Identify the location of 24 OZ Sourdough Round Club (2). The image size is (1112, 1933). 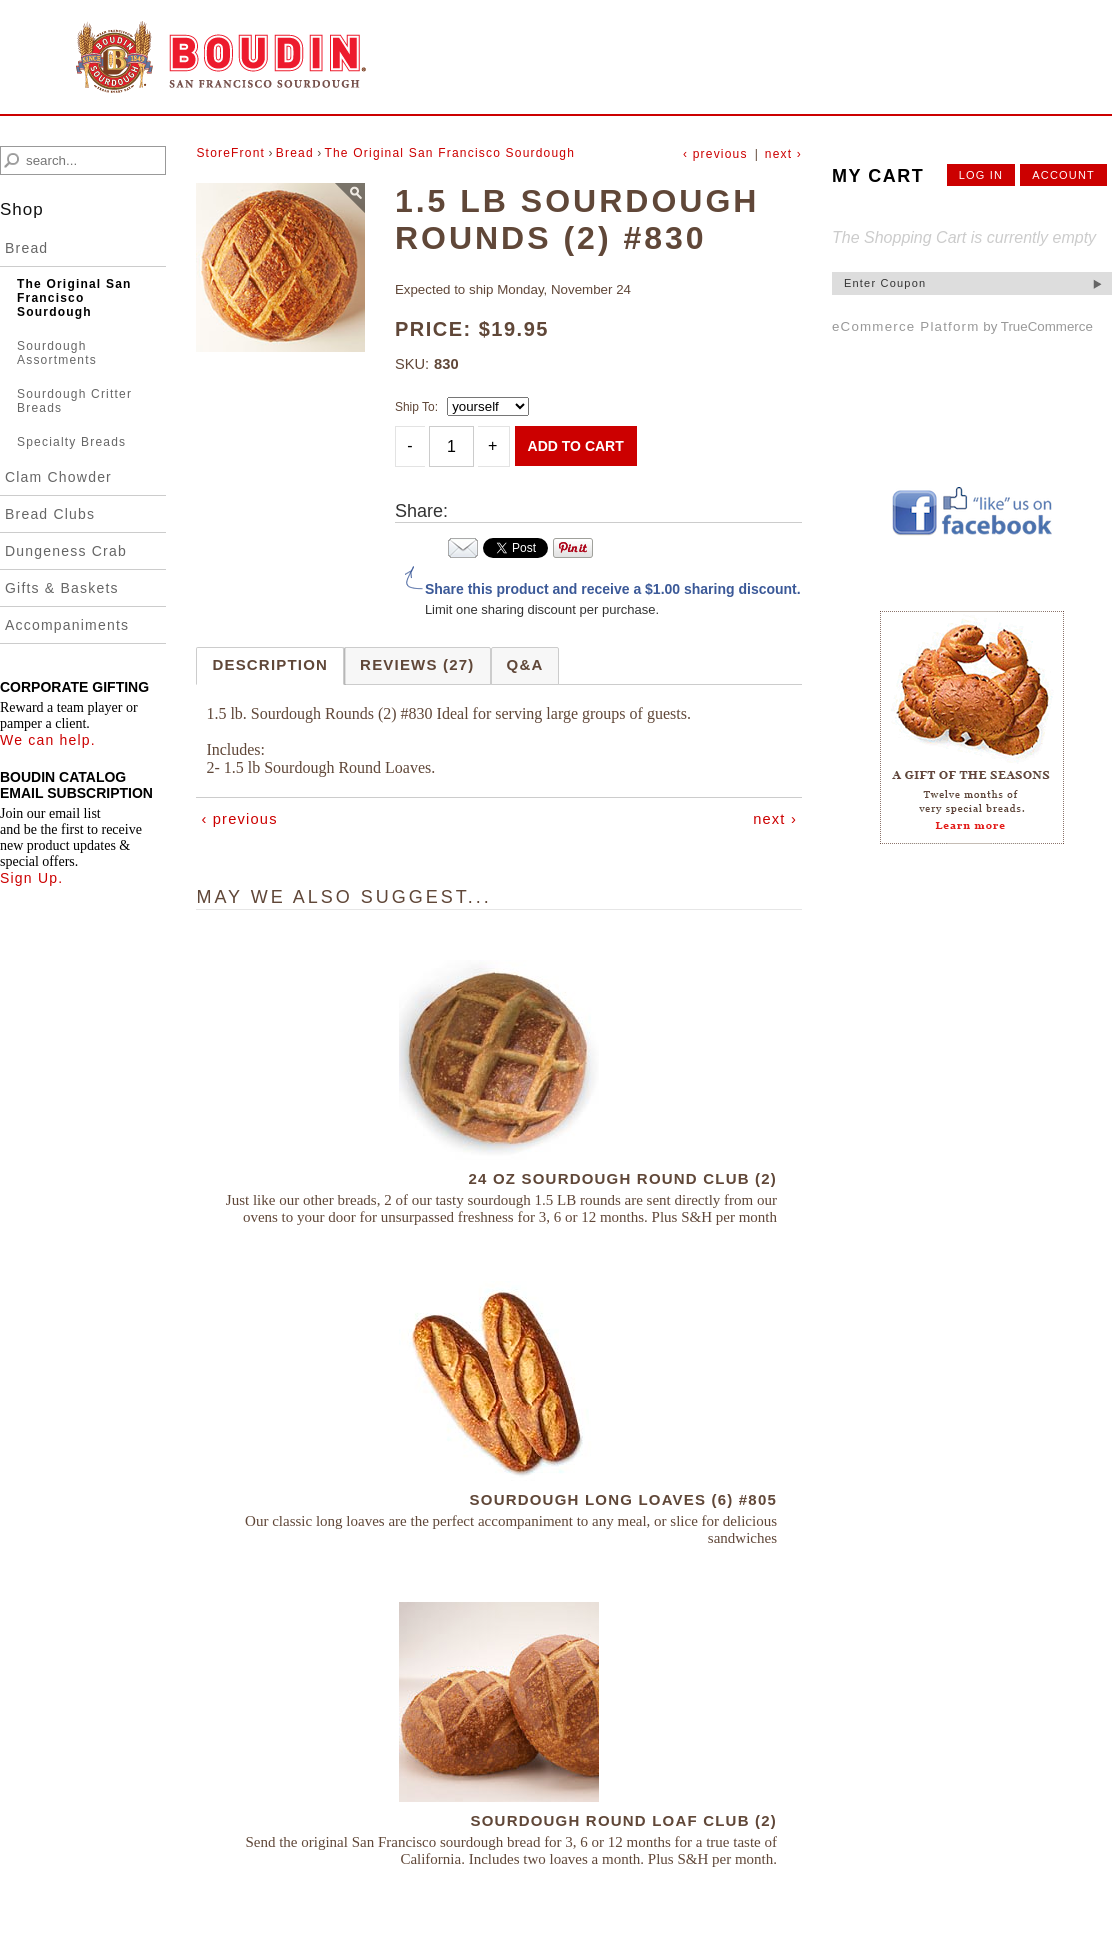
(622, 1178).